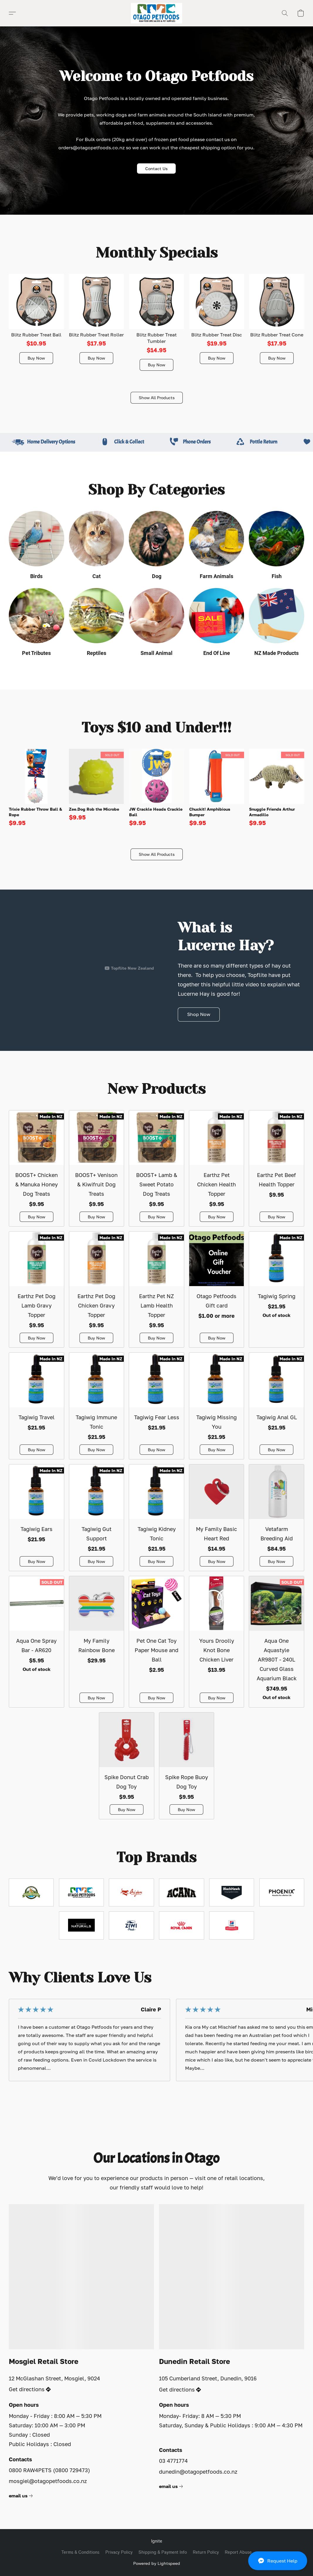 The width and height of the screenshot is (313, 2576). What do you see at coordinates (49, 2470) in the screenshot?
I see `0800 RAW4PETS (0800 729473) [Call the store’s phone number]` at bounding box center [49, 2470].